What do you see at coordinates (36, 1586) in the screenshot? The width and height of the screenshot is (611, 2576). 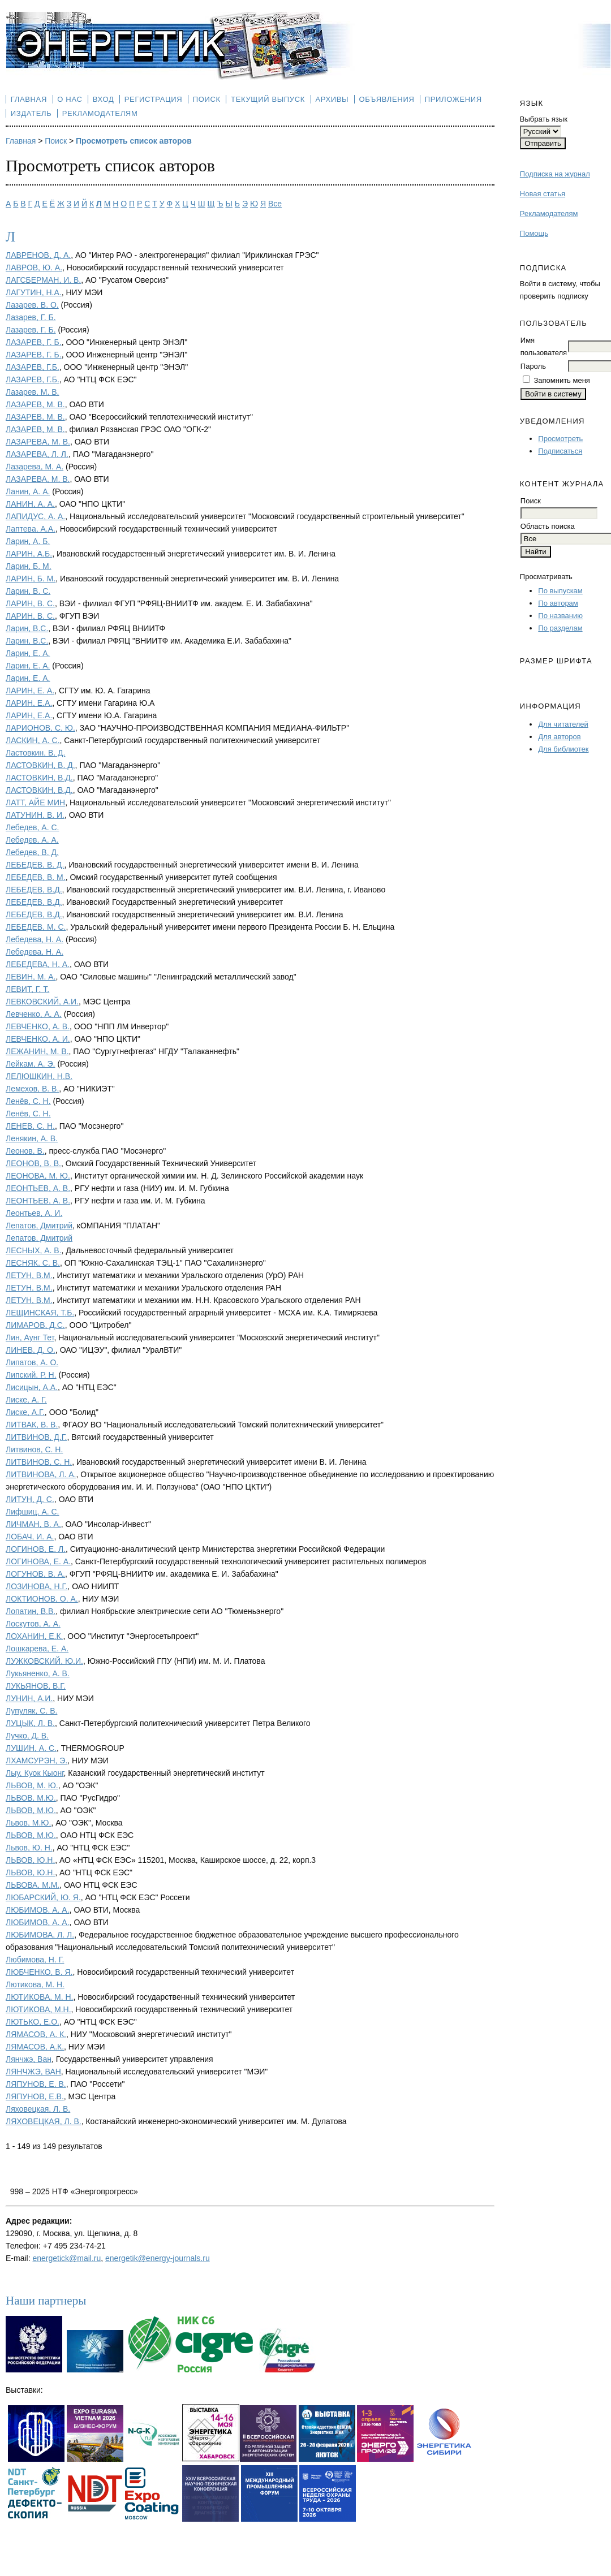 I see `ЛОЗИНОВА, Н.Г.` at bounding box center [36, 1586].